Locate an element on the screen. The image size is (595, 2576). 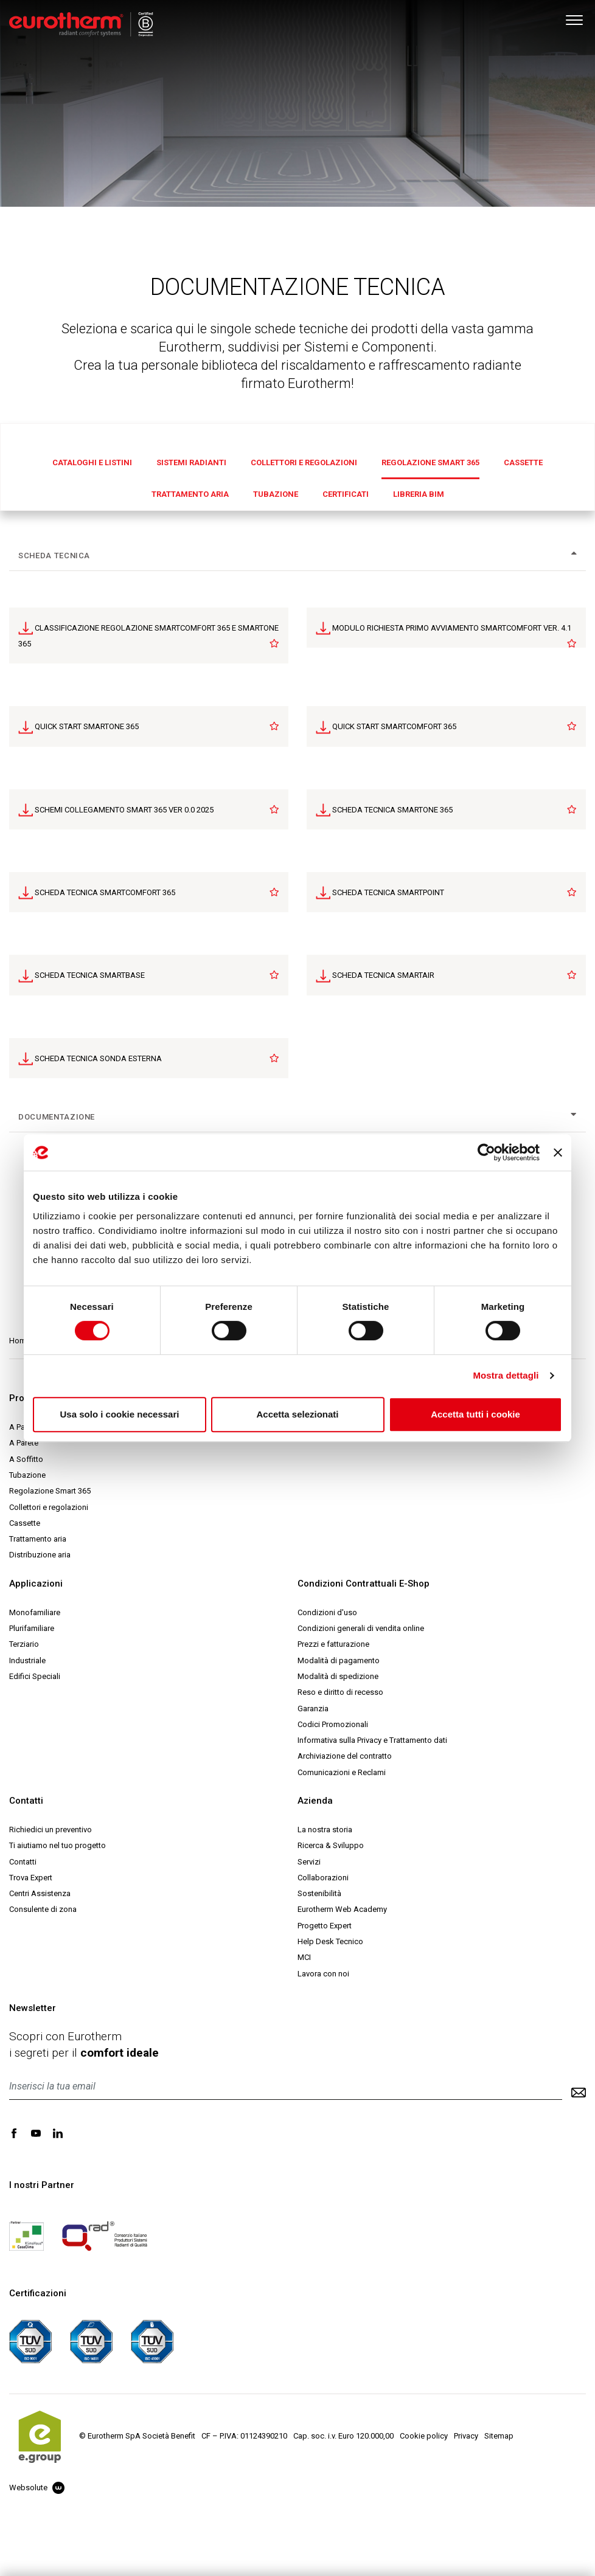
Accetta tutti i cookie is located at coordinates (475, 1414).